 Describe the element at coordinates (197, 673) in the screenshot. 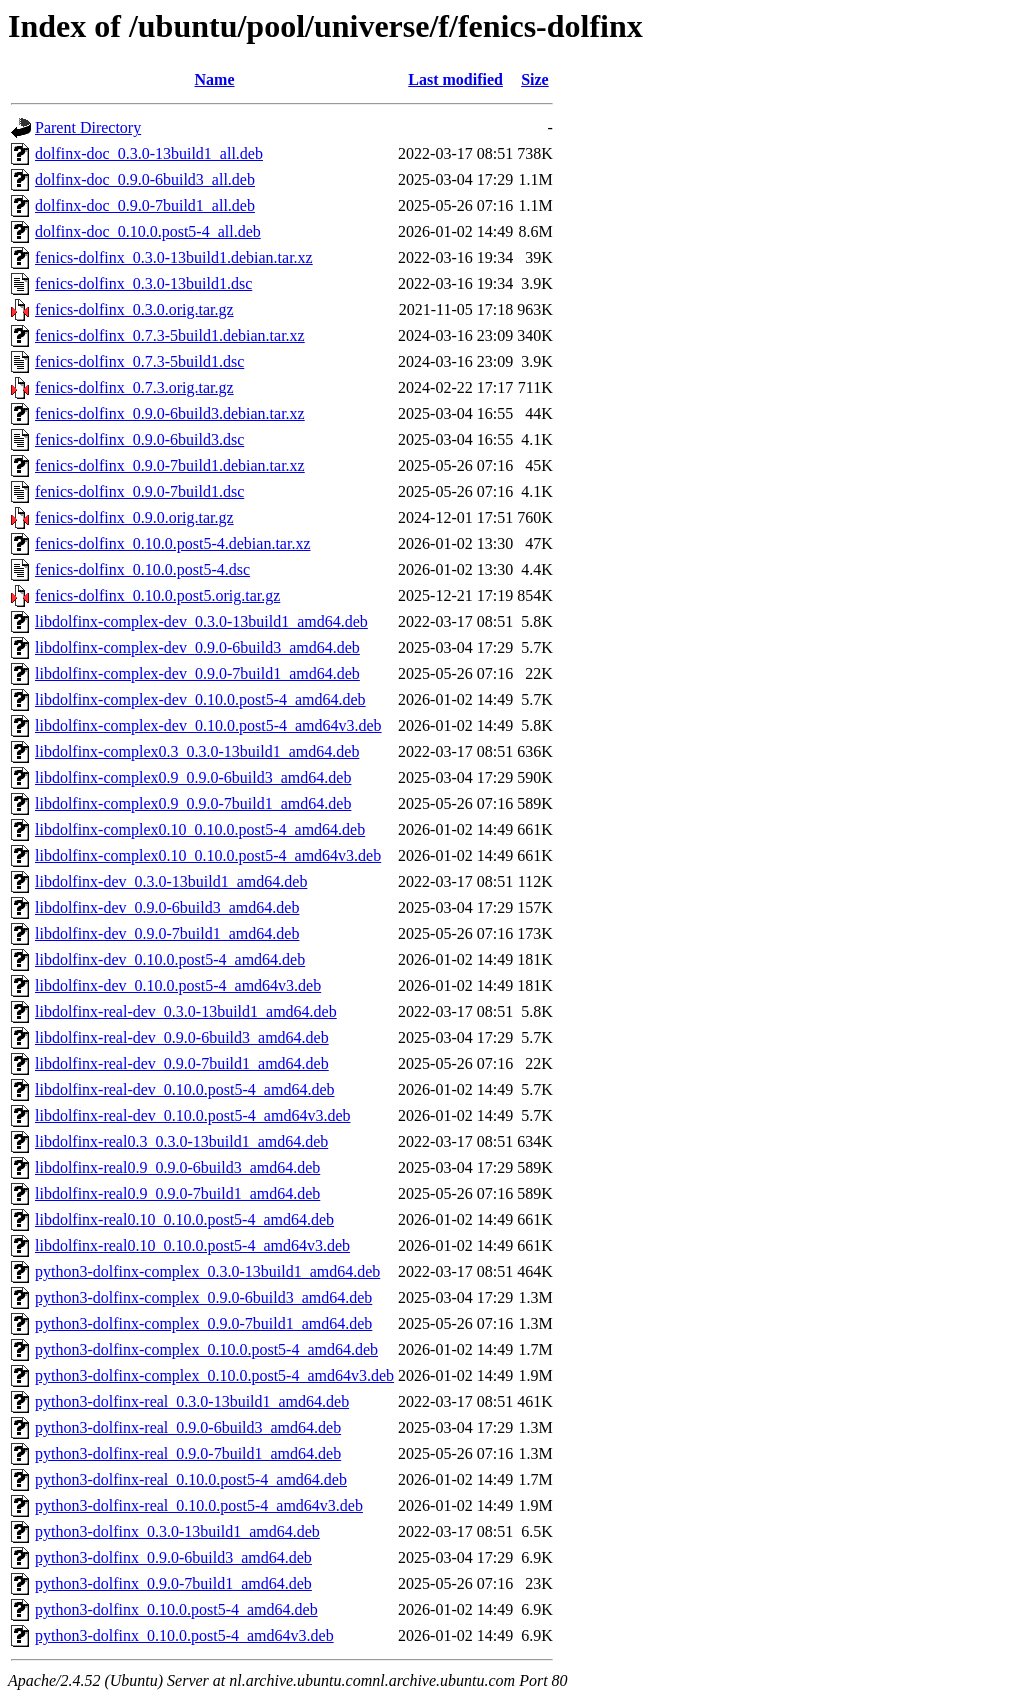

I see `libdolfinx-complex-dev_0.9.0-7build1_amd64.deb` at that location.